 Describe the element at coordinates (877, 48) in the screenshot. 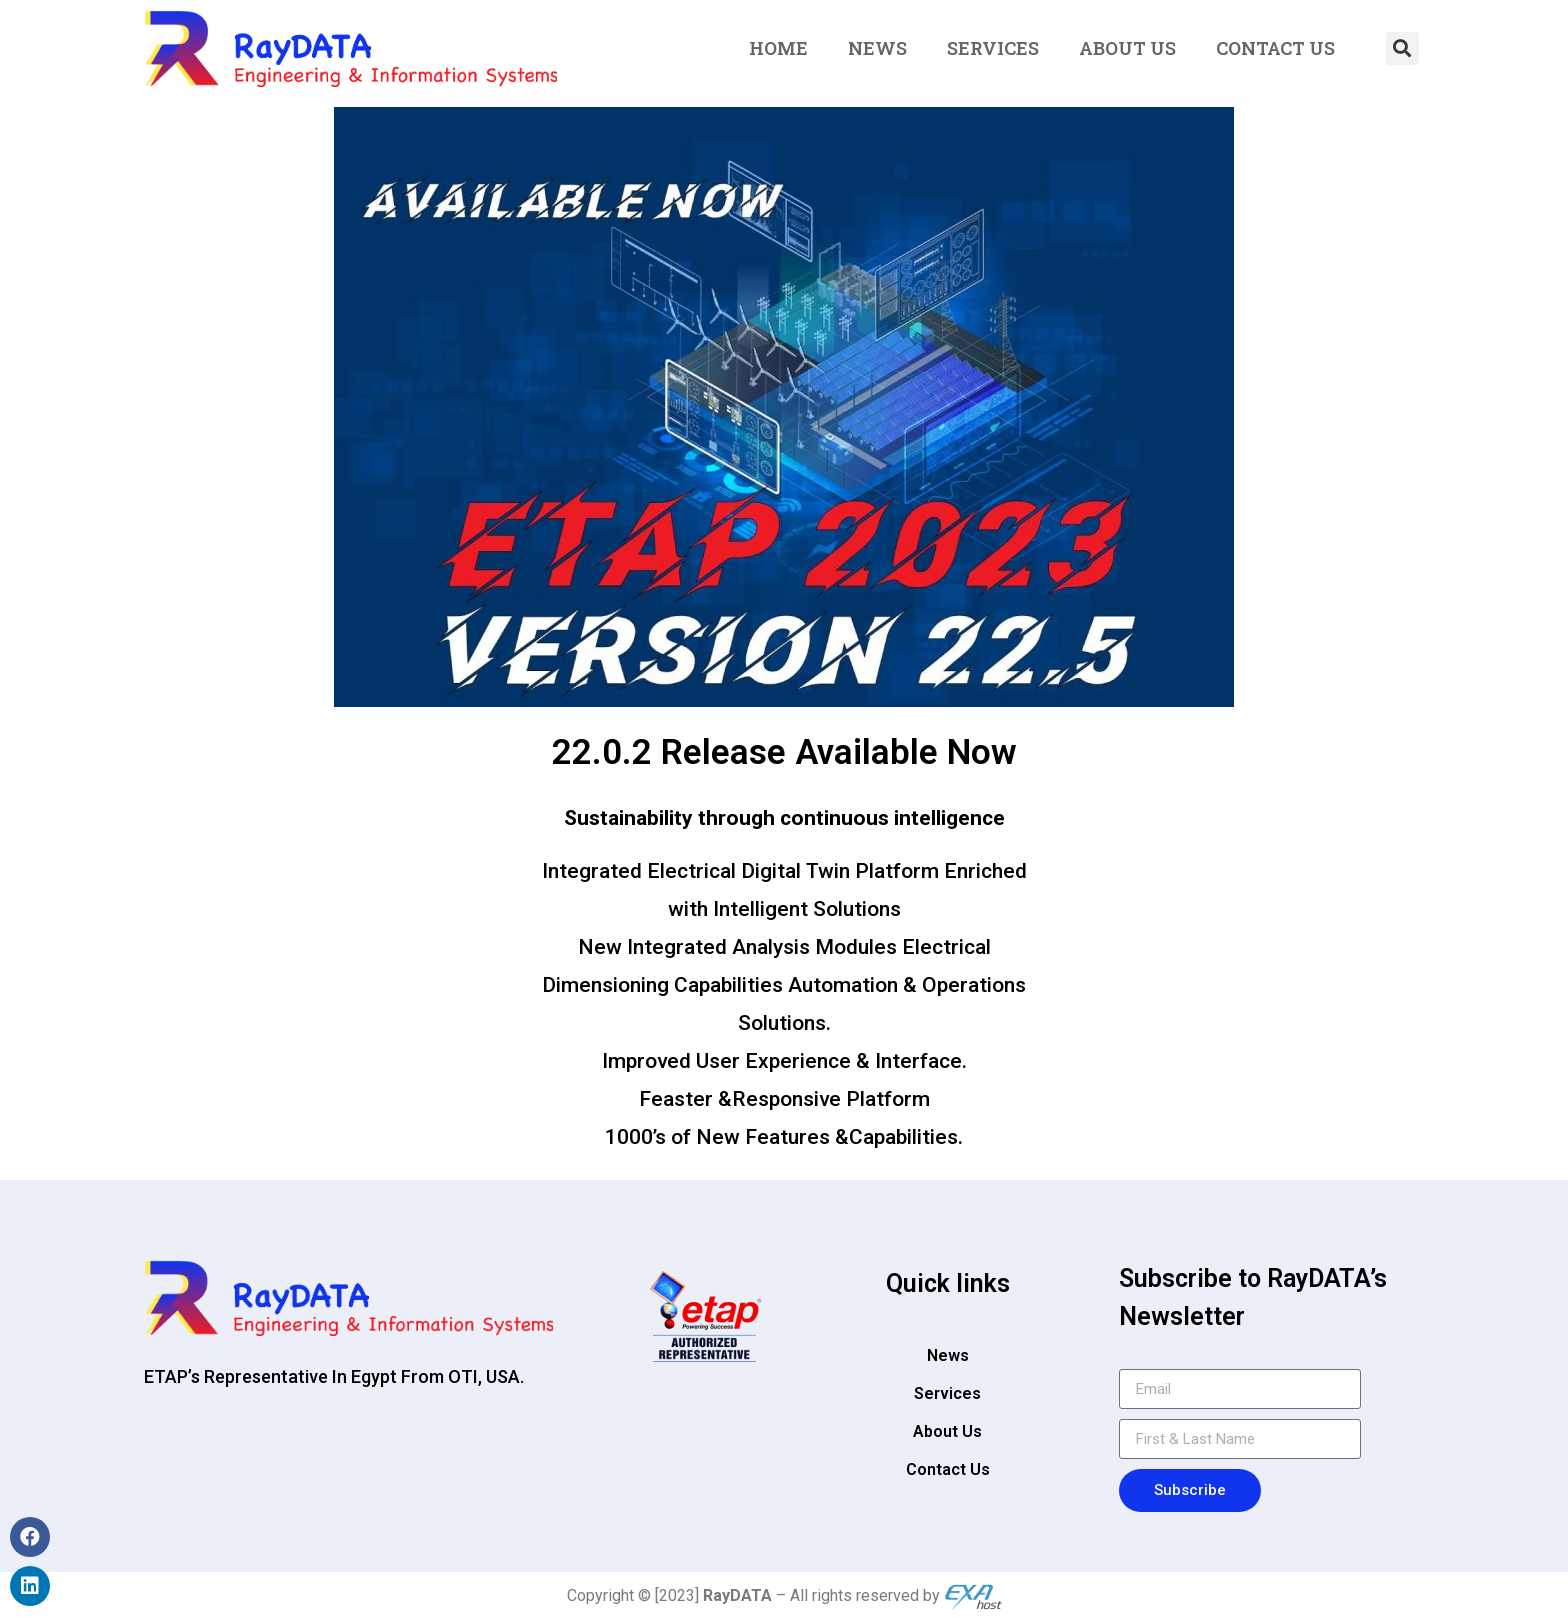

I see `News` at that location.